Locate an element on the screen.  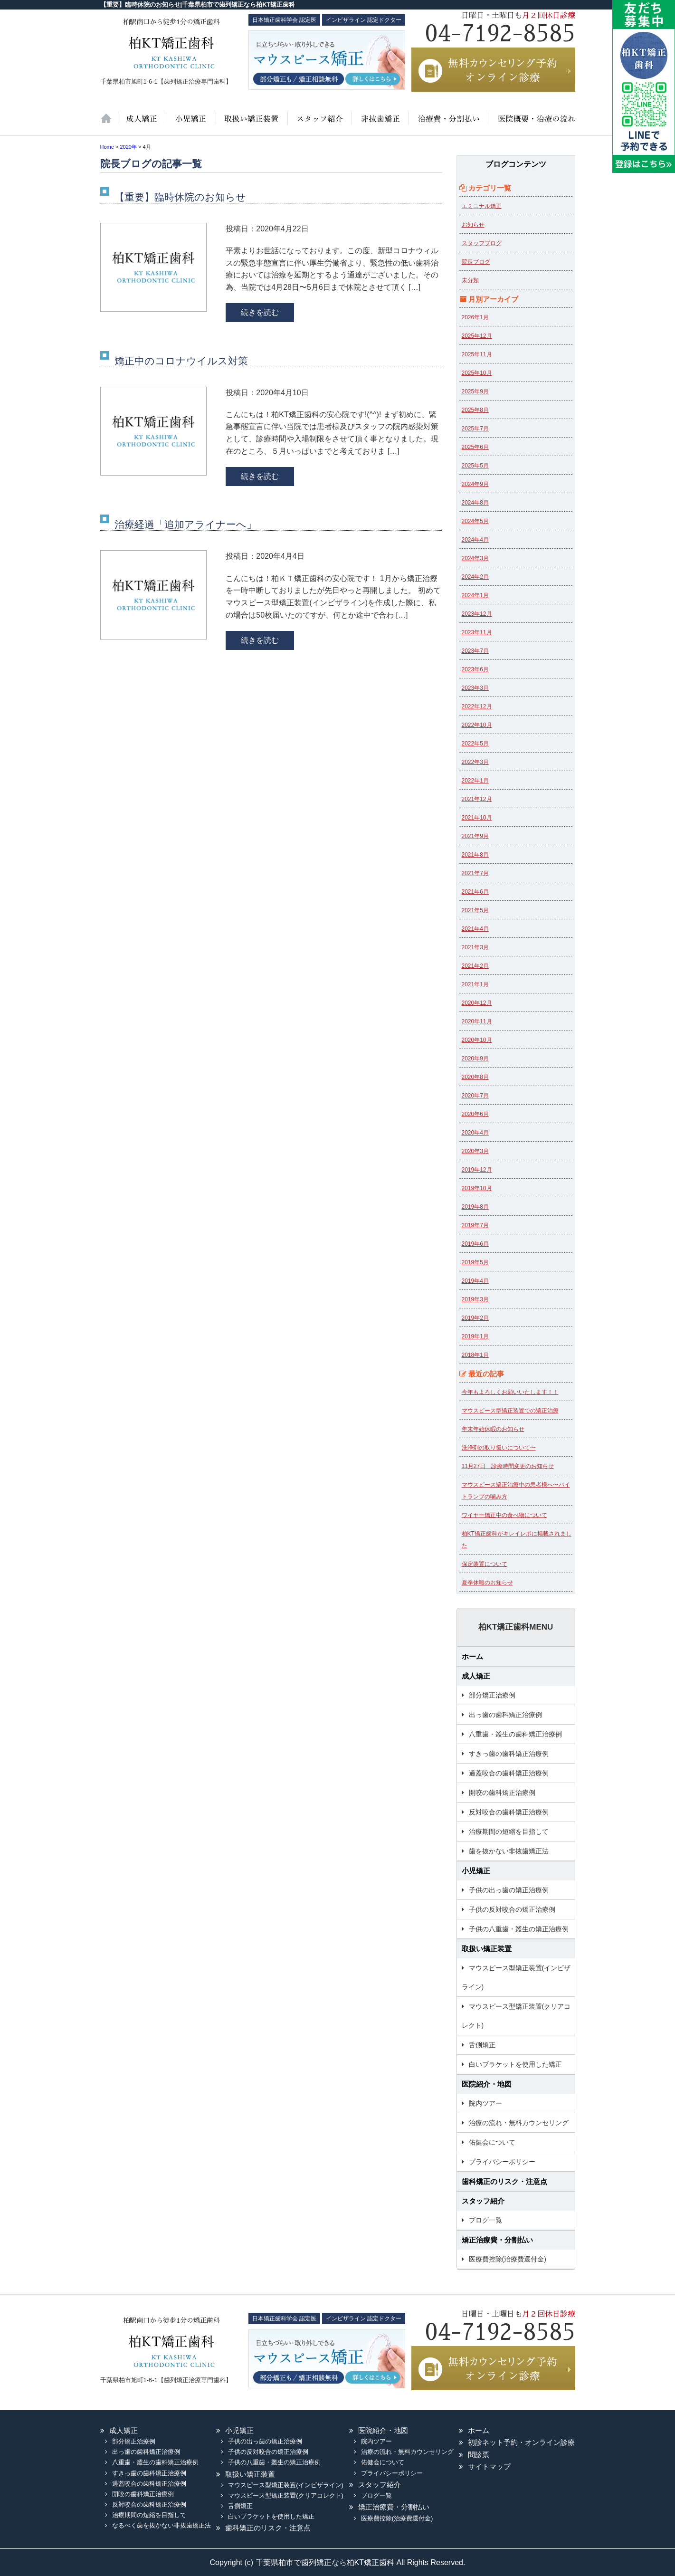
2018年1月 is located at coordinates (475, 1355).